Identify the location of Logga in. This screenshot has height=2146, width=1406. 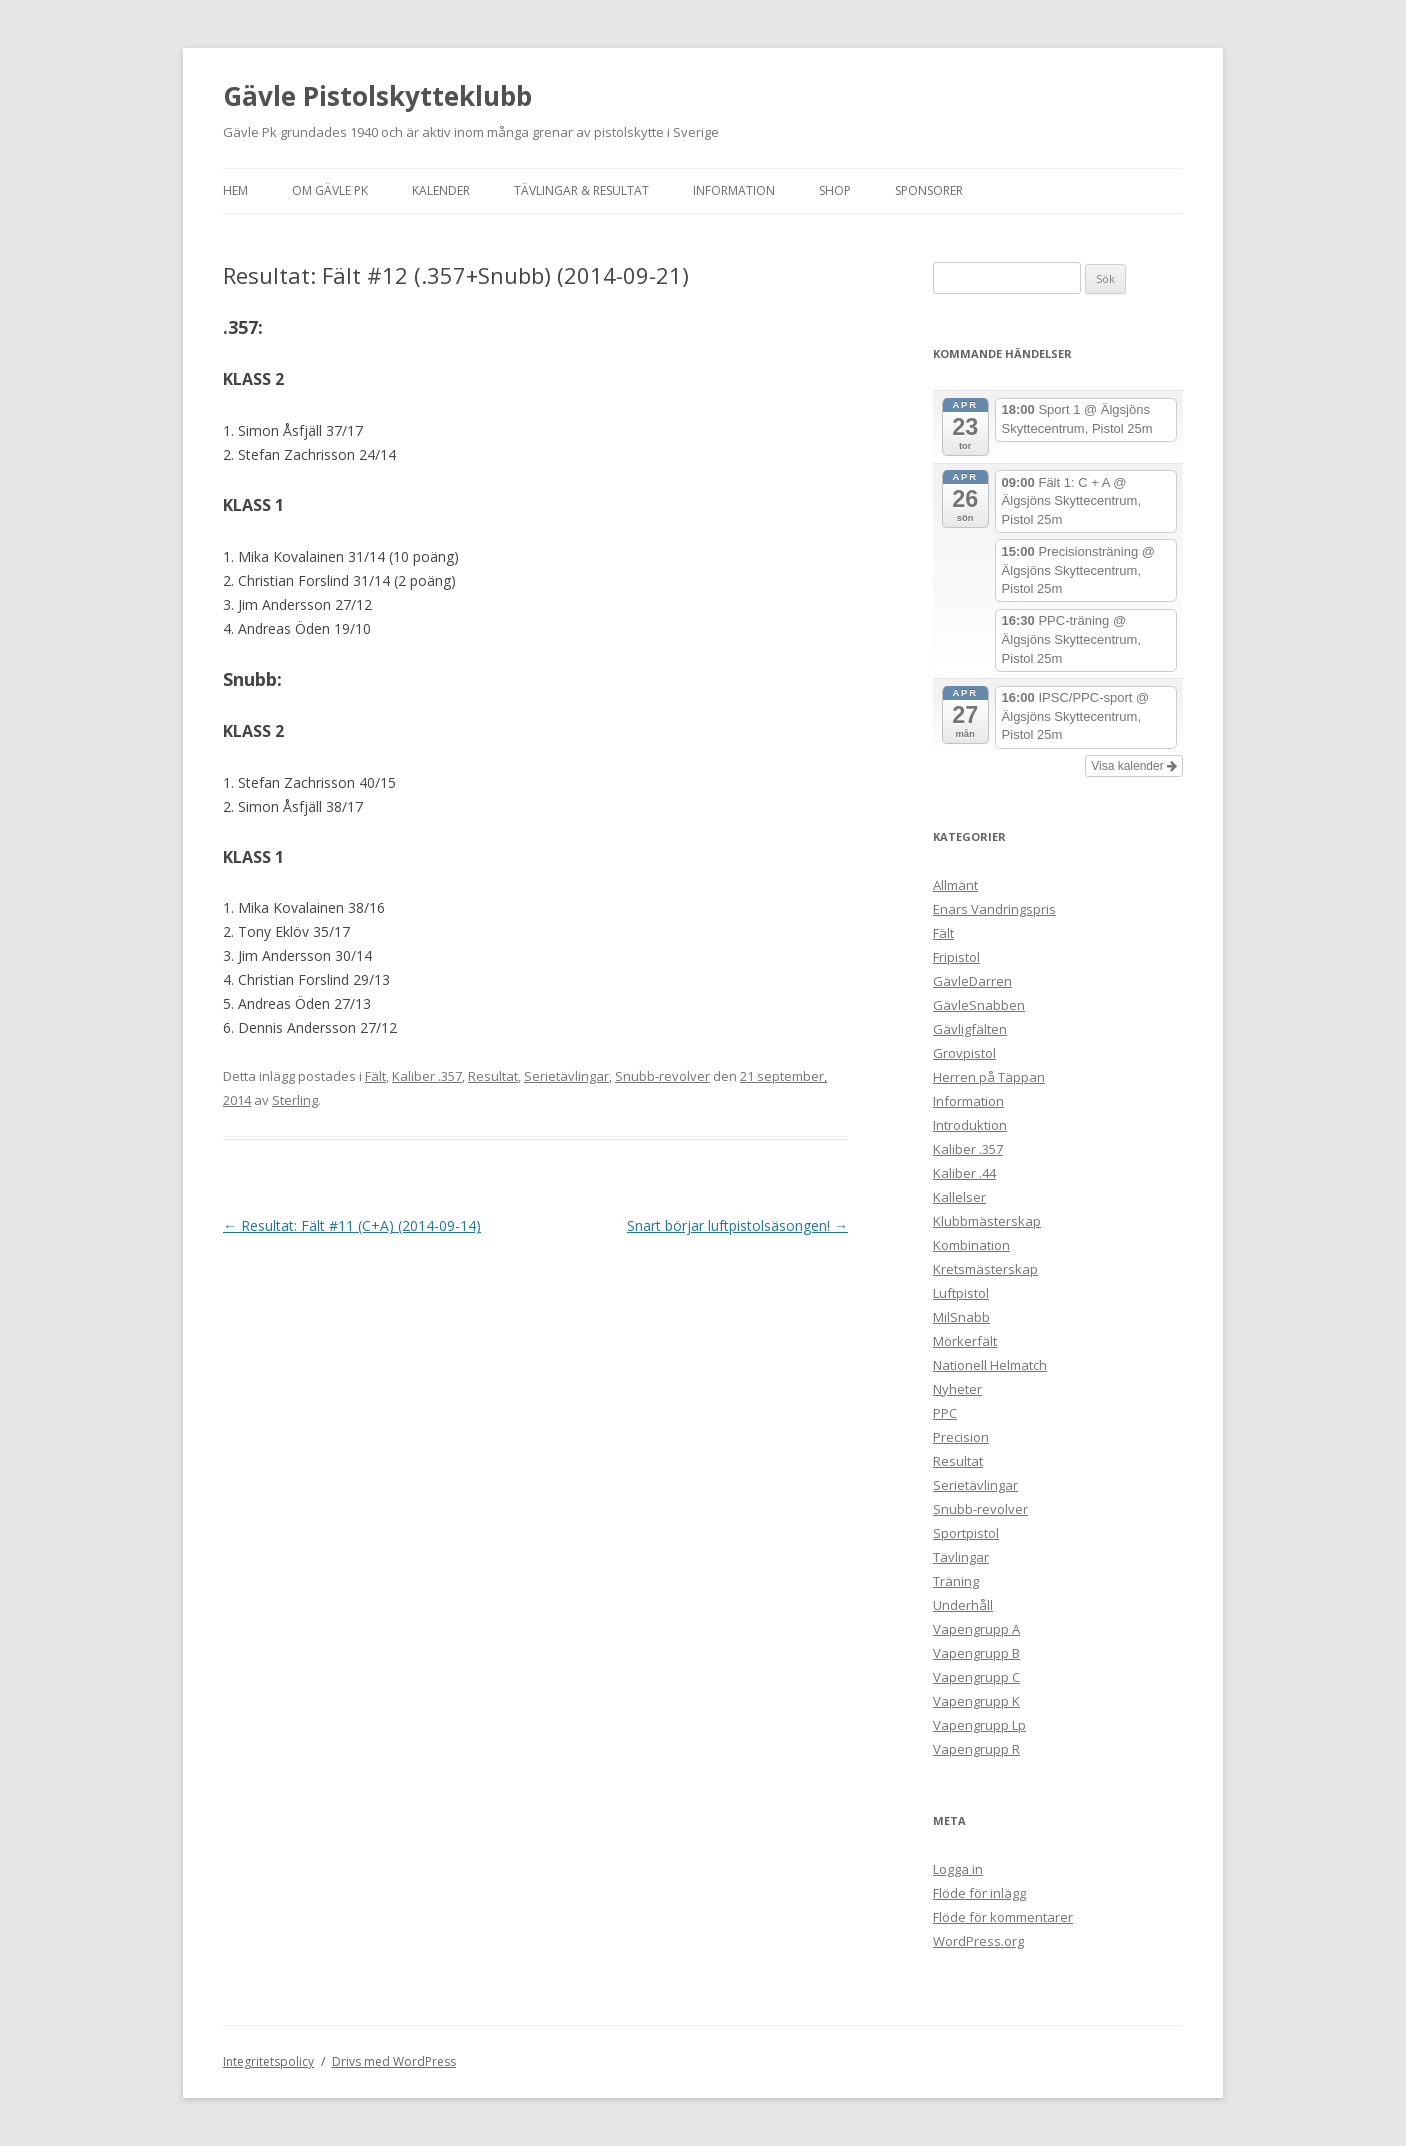
(958, 1869).